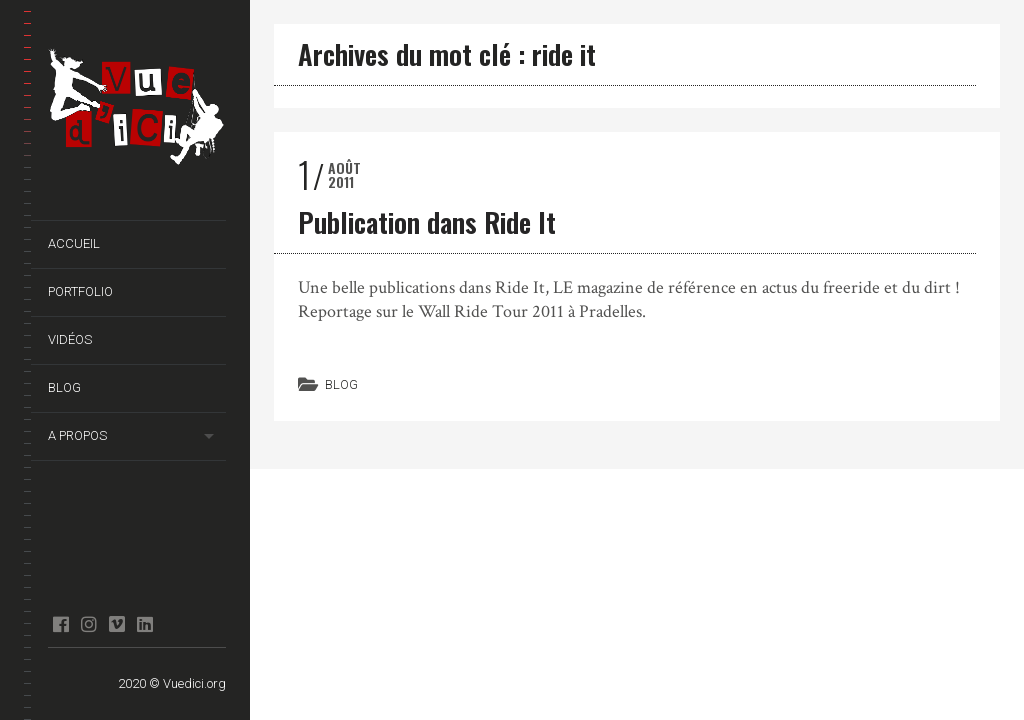  I want to click on A propos, so click(77, 435).